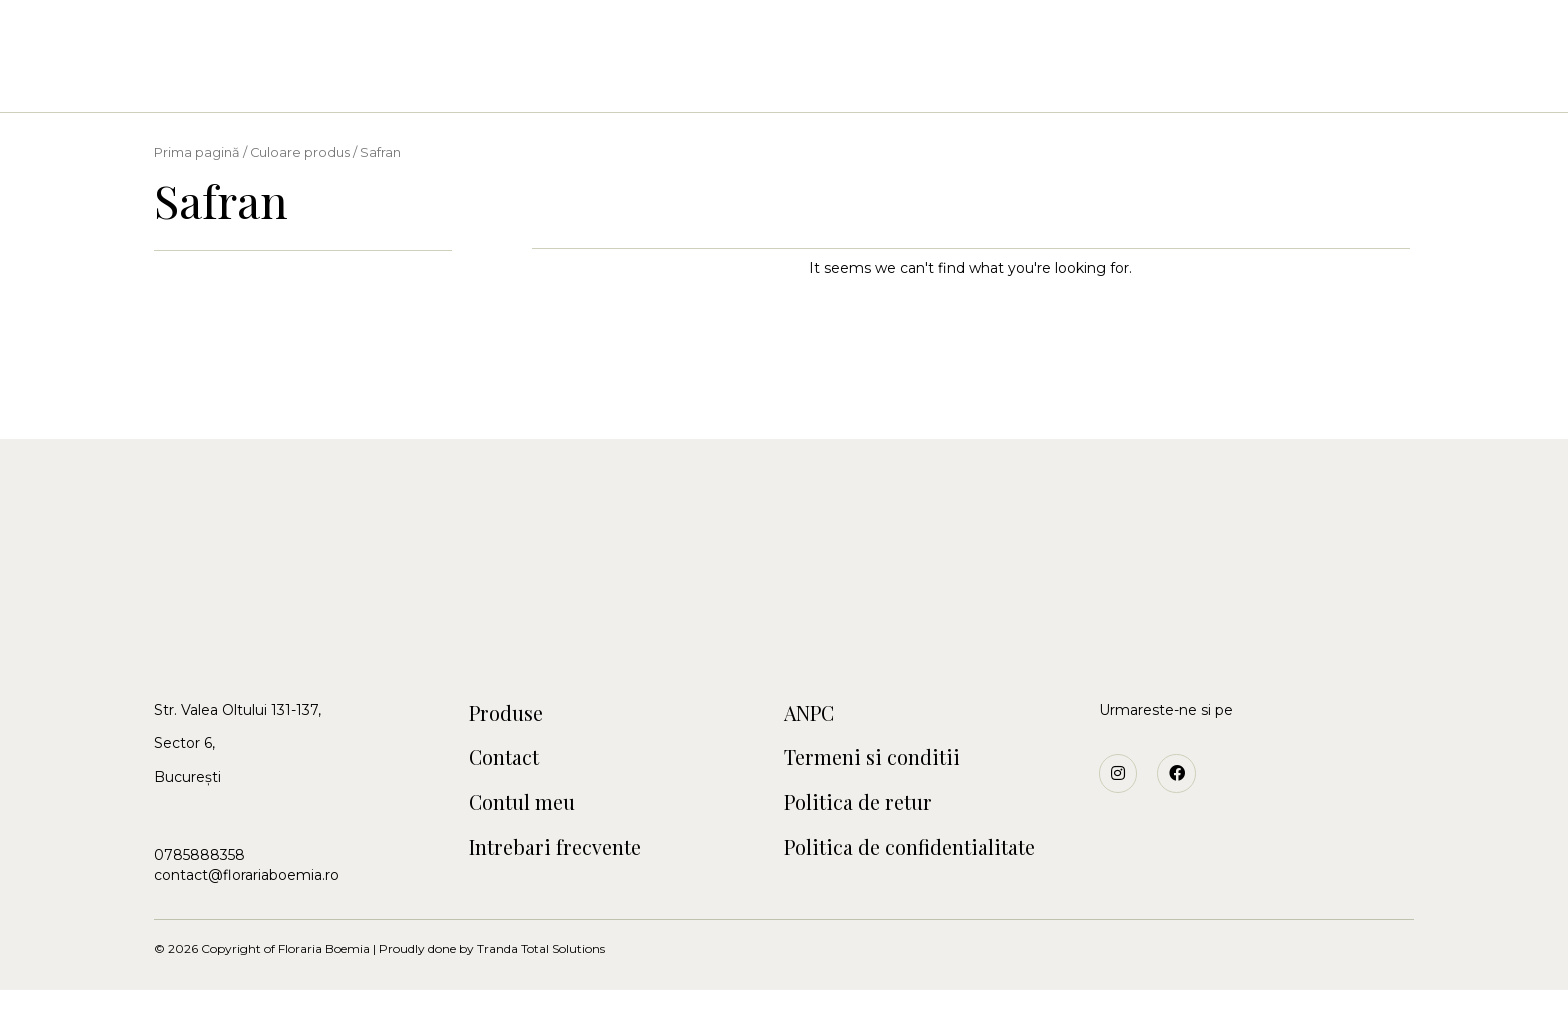 This screenshot has width=1568, height=1012. I want to click on contact@florariaboemia.ro, so click(246, 875).